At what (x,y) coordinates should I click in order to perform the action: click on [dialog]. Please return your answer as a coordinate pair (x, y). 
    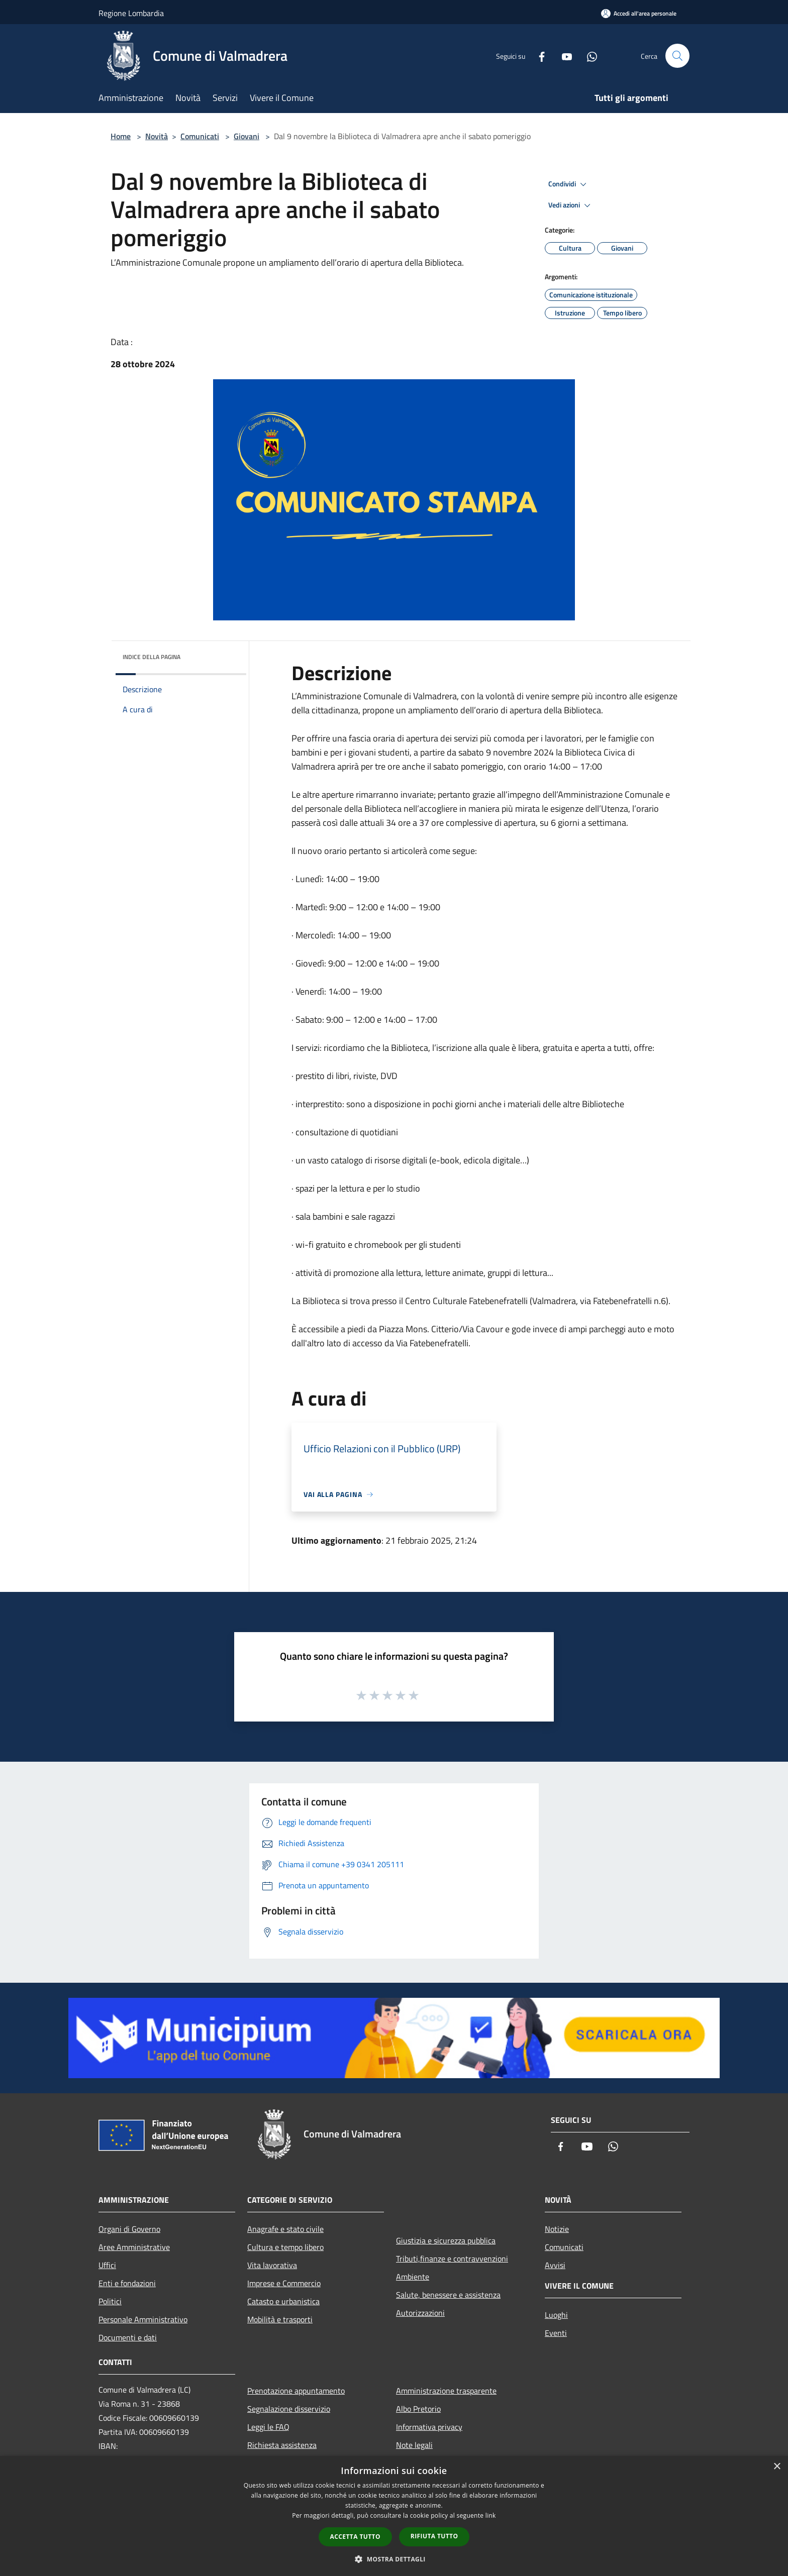
    Looking at the image, I should click on (394, 2516).